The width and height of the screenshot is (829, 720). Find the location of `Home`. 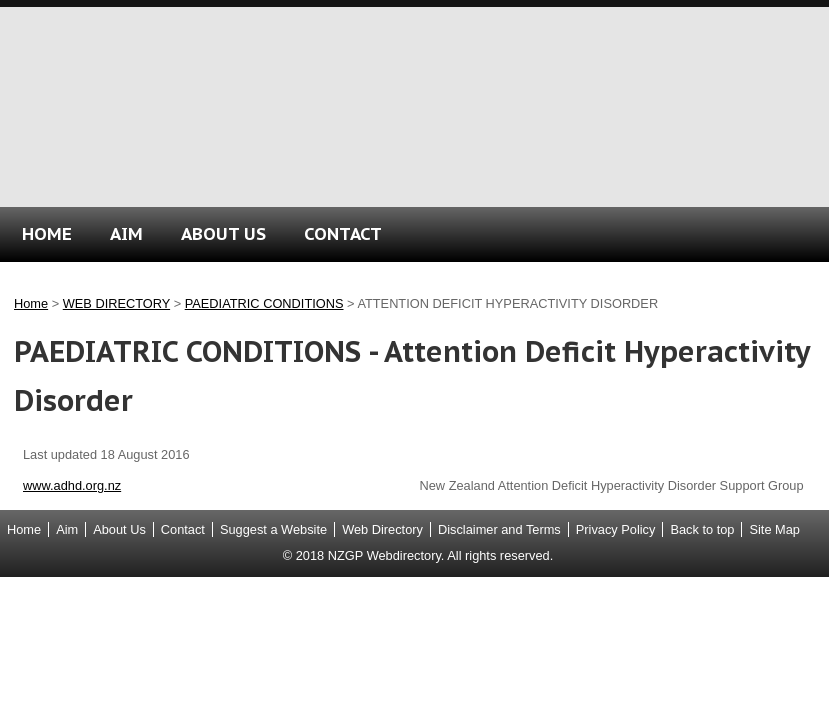

Home is located at coordinates (31, 303).